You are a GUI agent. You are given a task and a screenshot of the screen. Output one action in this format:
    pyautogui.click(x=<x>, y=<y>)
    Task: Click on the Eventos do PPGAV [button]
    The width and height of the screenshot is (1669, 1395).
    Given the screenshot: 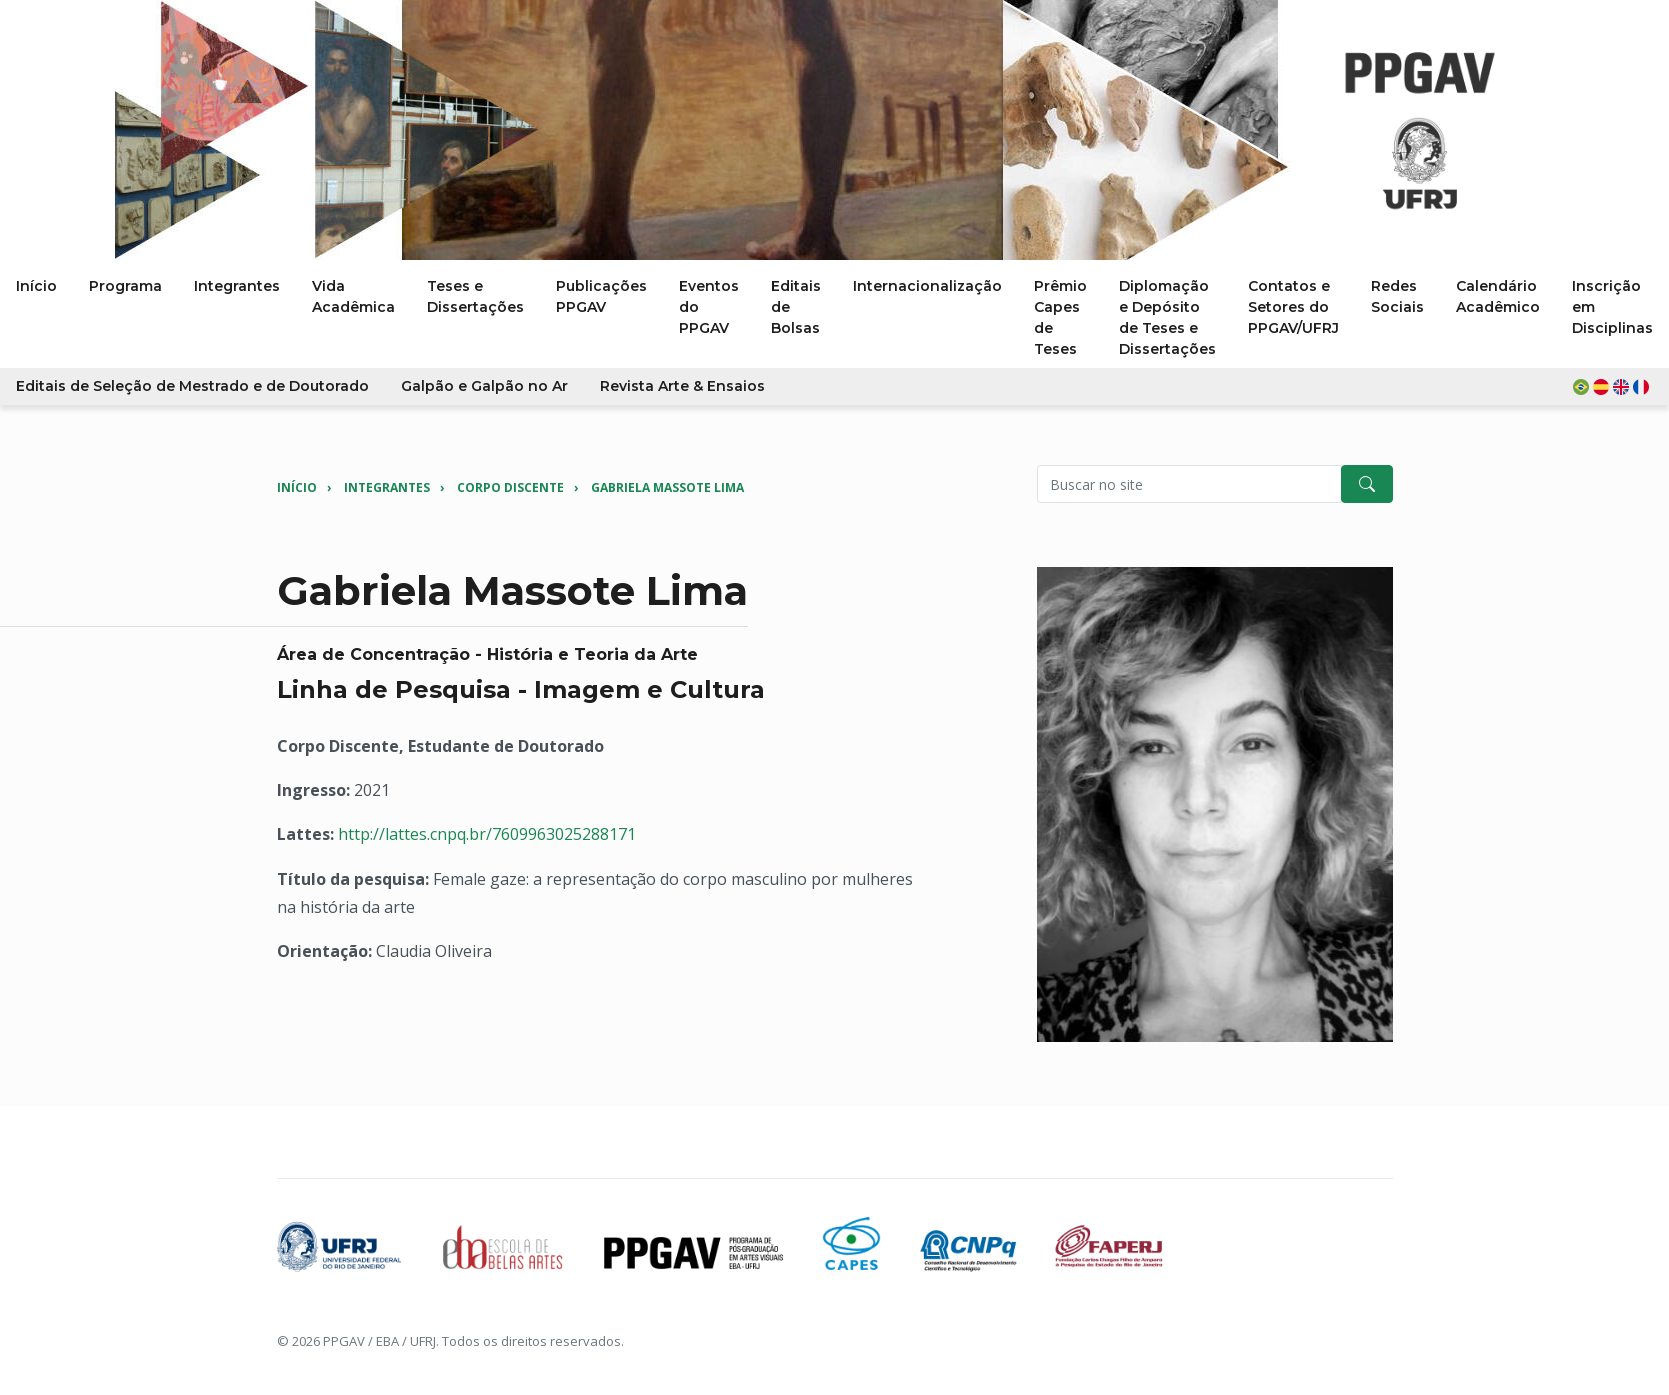 What is the action you would take?
    pyautogui.click(x=709, y=307)
    